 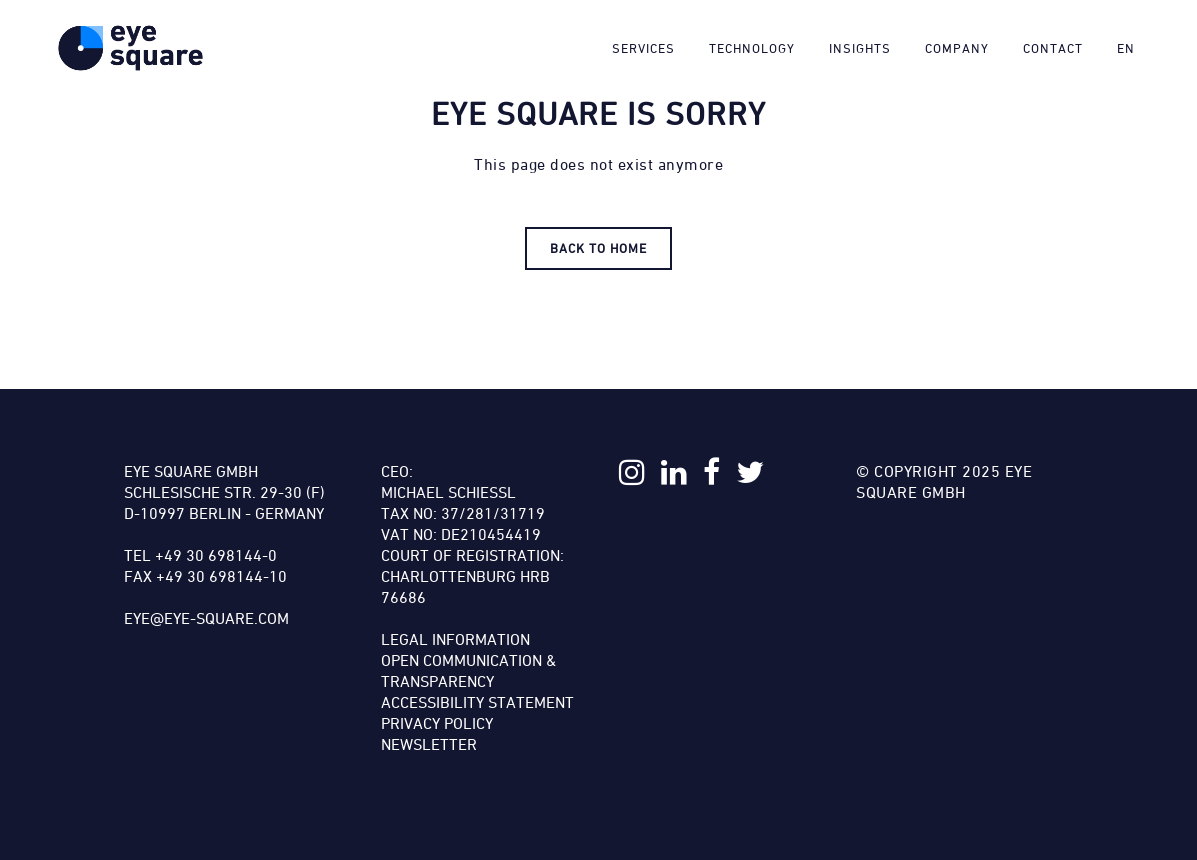 What do you see at coordinates (598, 248) in the screenshot?
I see `Back to HOME` at bounding box center [598, 248].